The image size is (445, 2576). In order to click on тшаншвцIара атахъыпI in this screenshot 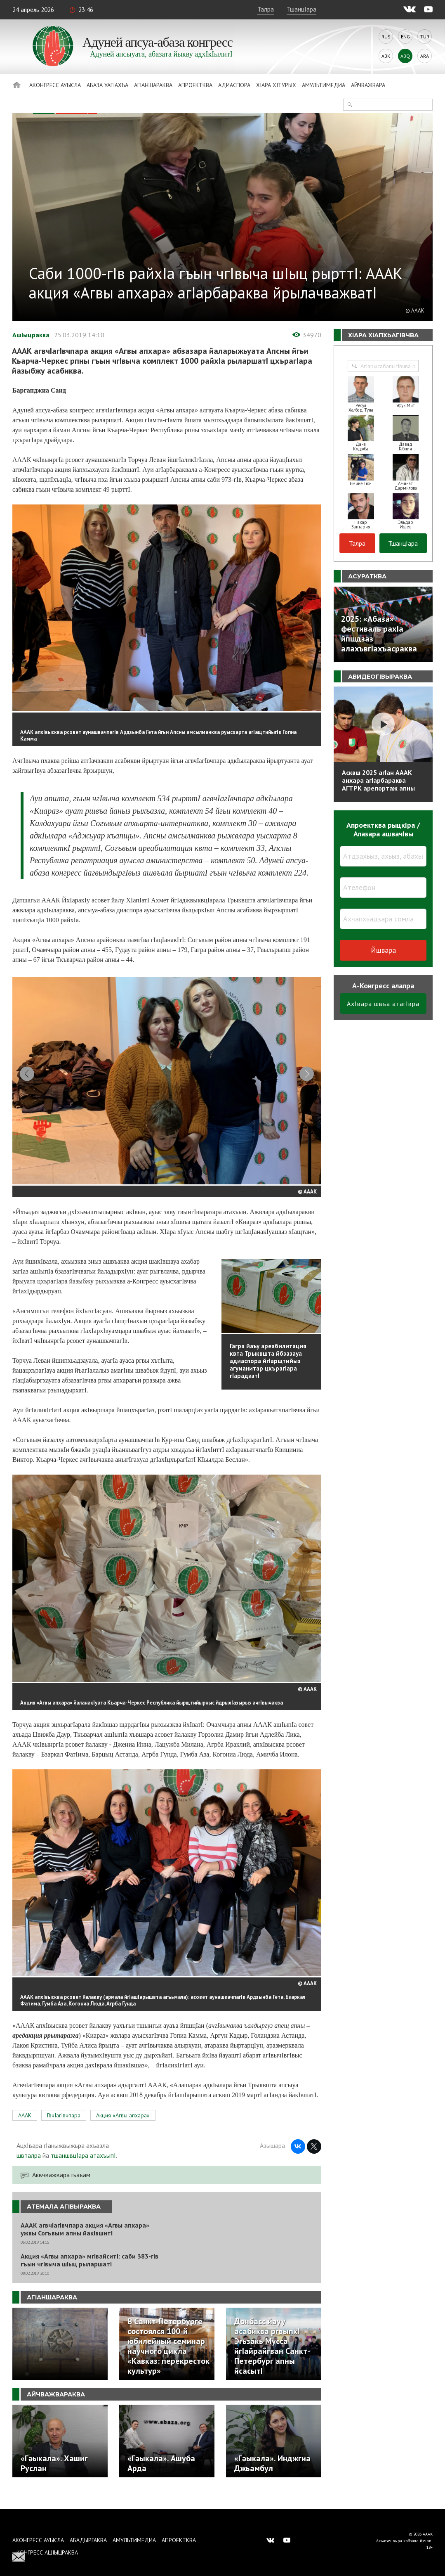, I will do `click(83, 2170)`.